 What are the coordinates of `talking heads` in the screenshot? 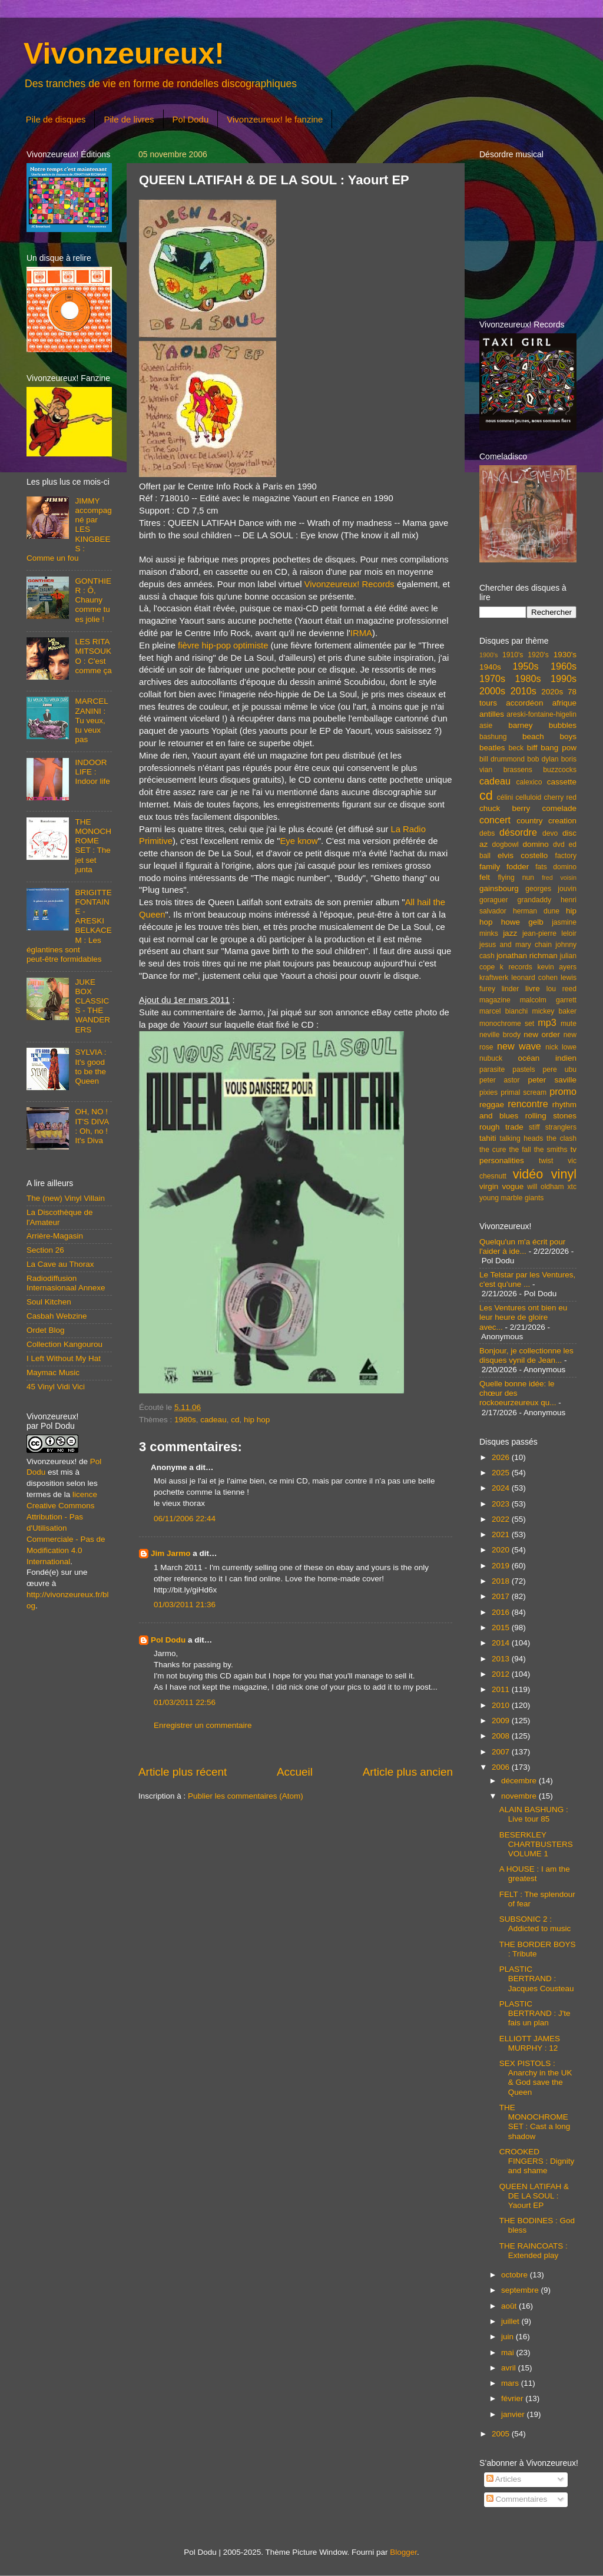 It's located at (522, 1138).